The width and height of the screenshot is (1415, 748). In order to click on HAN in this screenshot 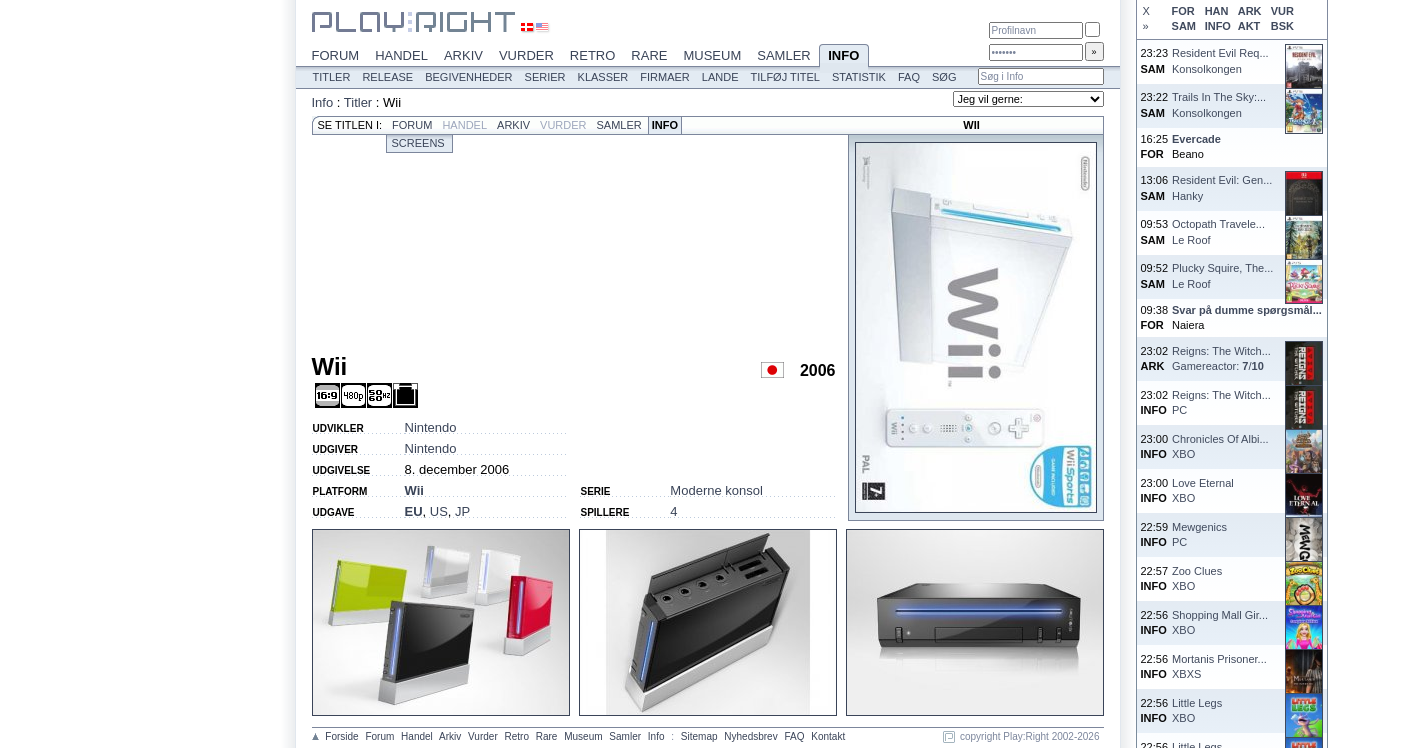, I will do `click(1217, 11)`.